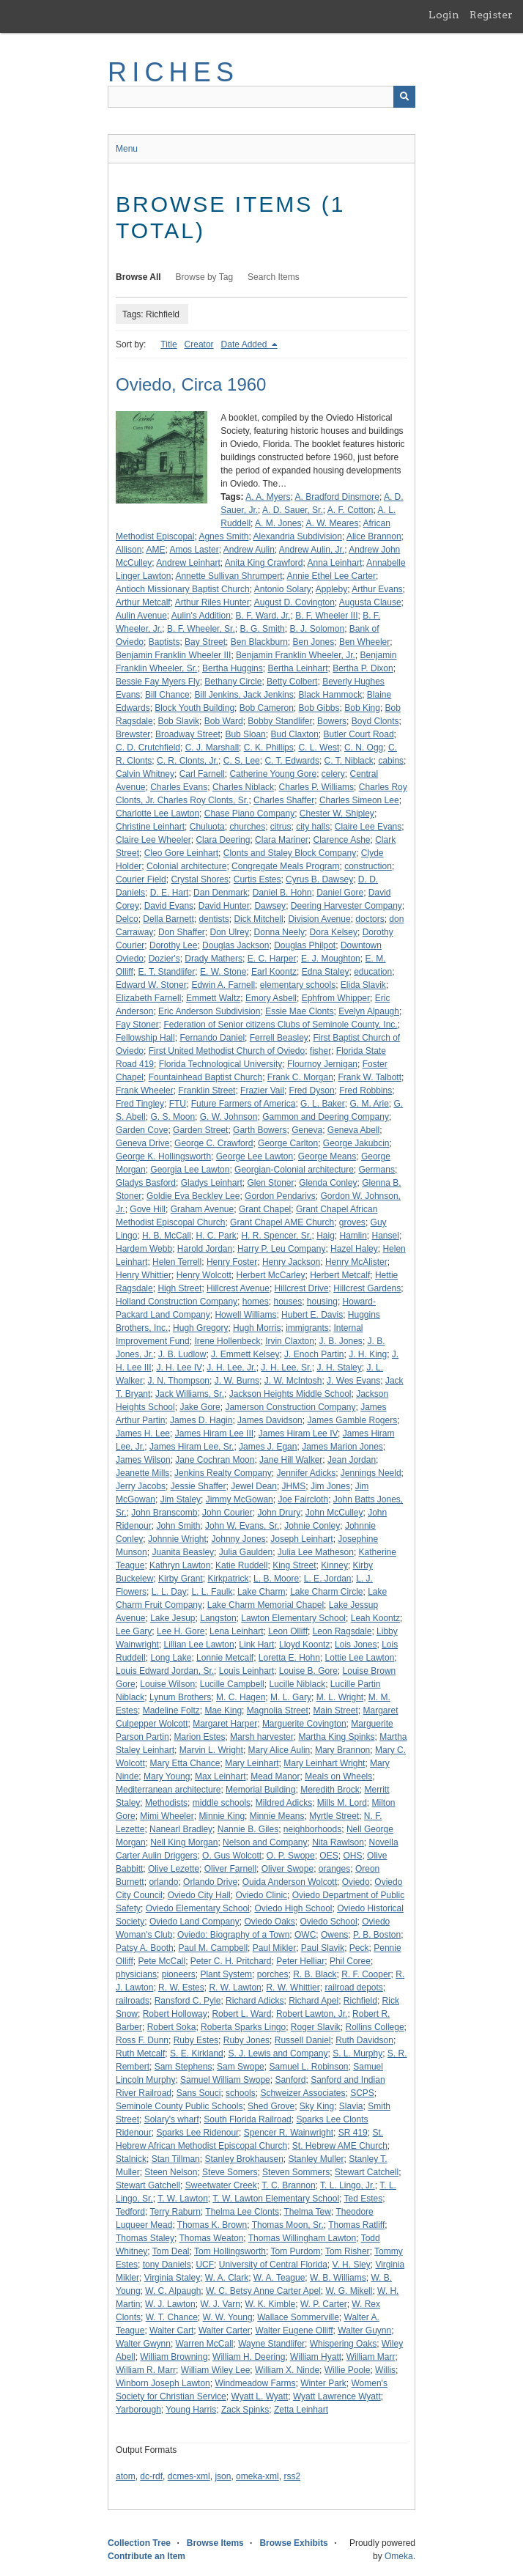  I want to click on Mae King, so click(223, 1710).